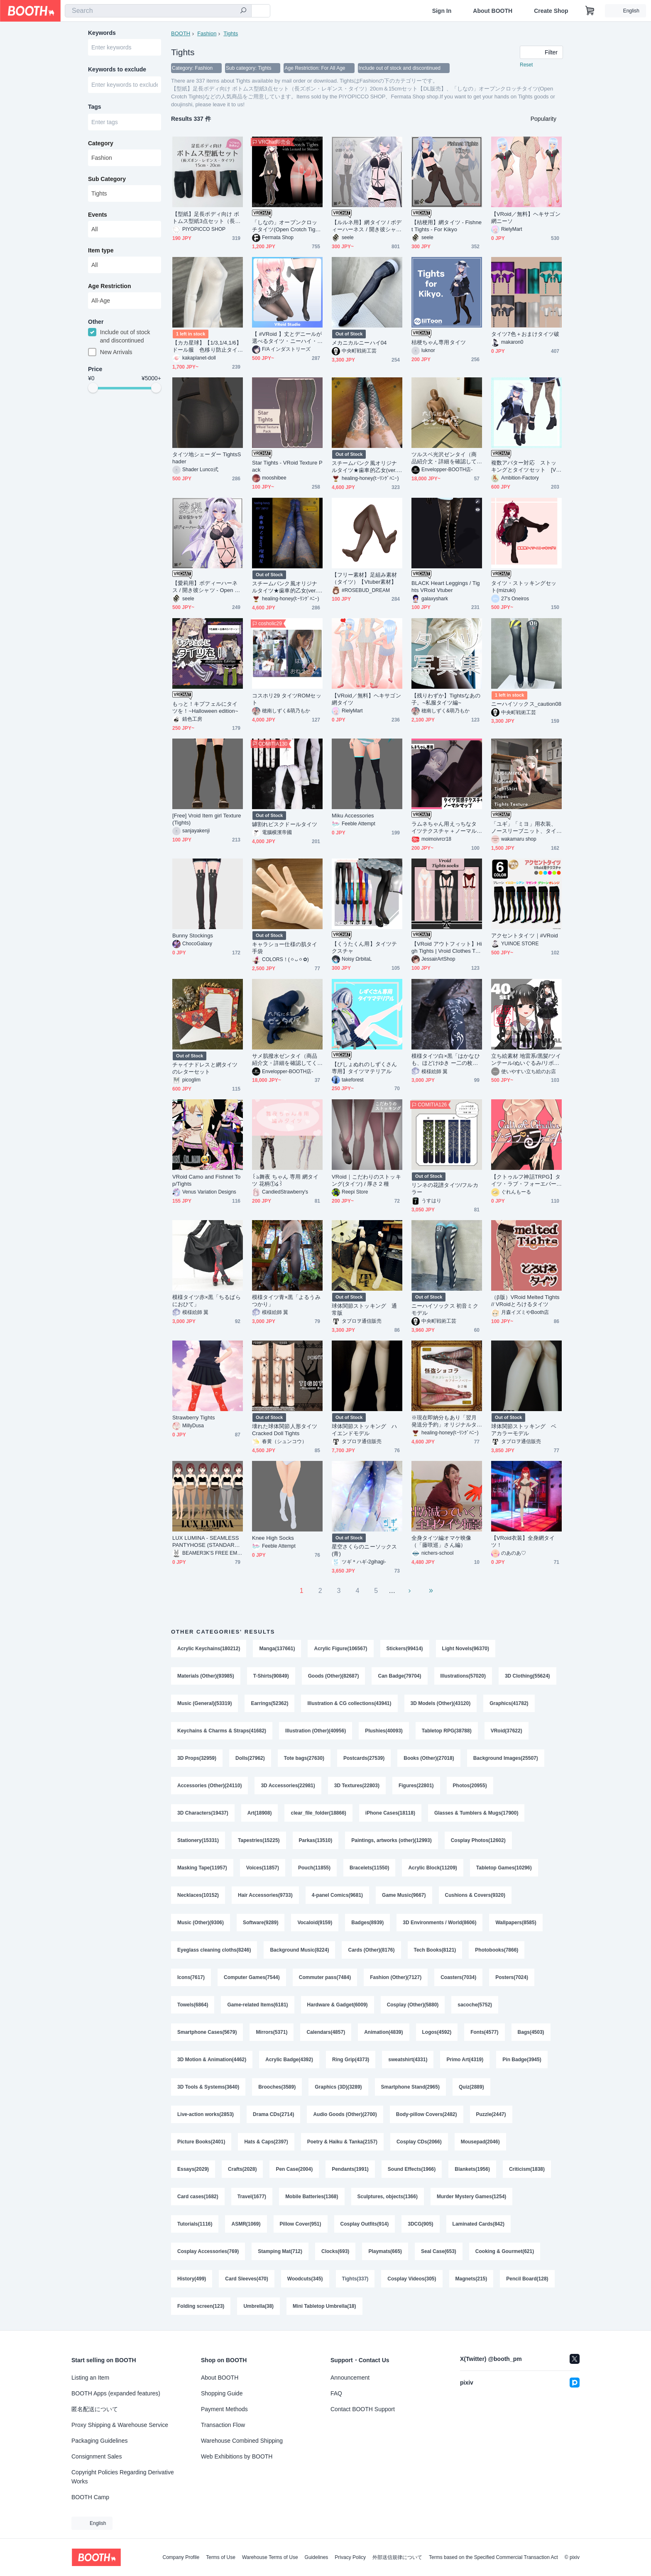 The image size is (651, 2576). Describe the element at coordinates (250, 1758) in the screenshot. I see `Dolls(27962)` at that location.